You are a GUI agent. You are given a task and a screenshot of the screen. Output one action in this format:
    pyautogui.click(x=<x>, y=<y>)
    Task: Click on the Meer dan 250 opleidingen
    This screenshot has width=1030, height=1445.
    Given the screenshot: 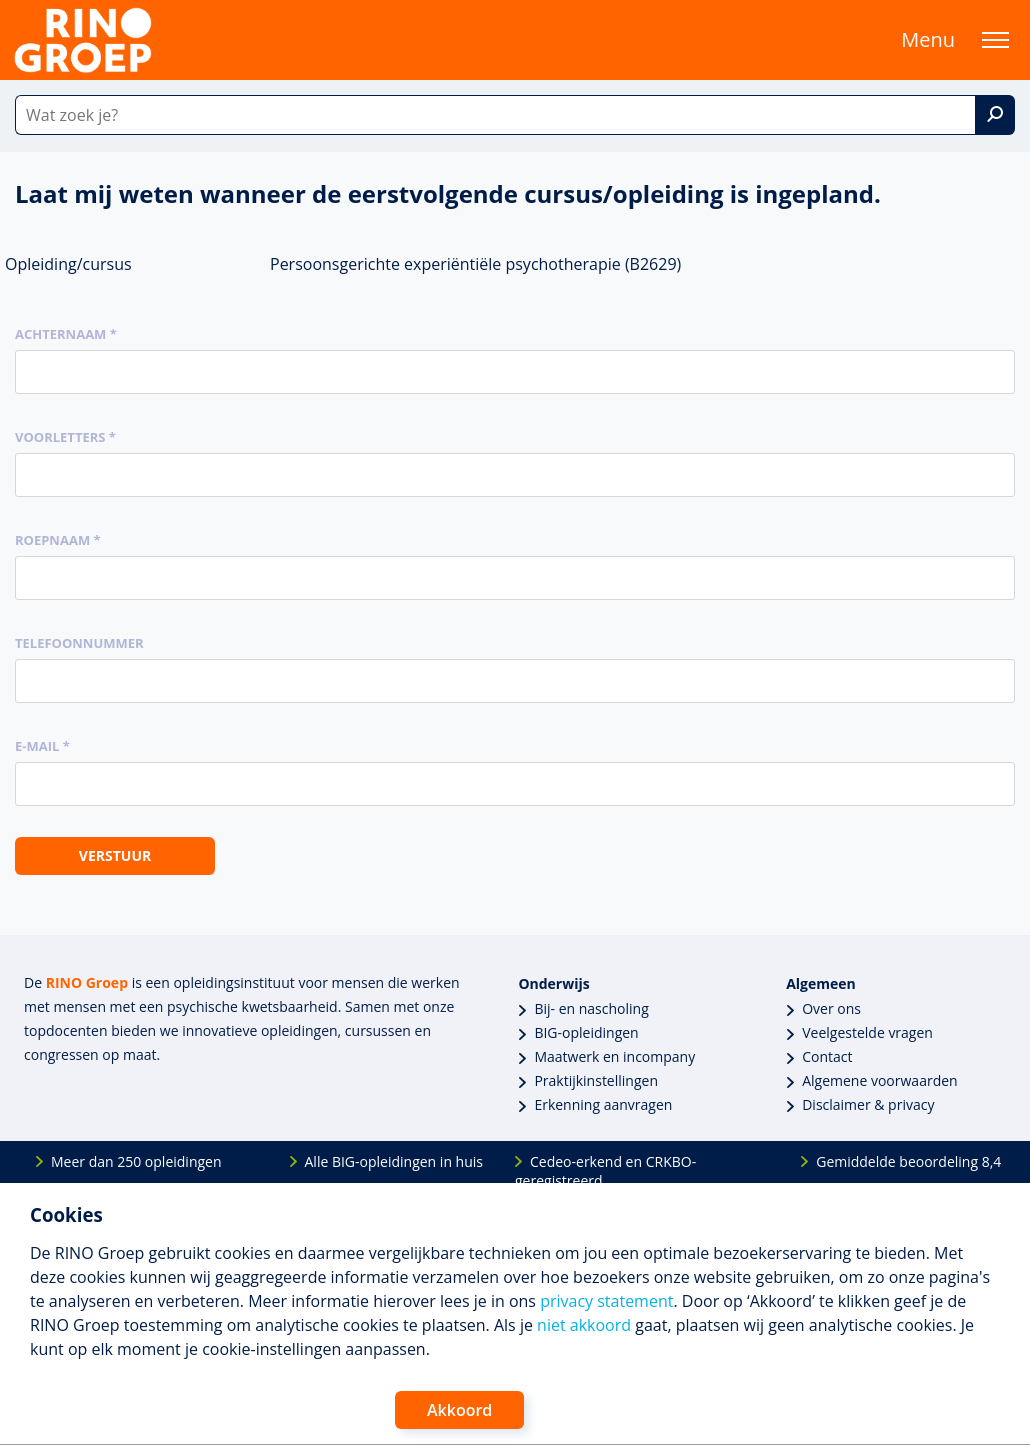 What is the action you would take?
    pyautogui.click(x=136, y=1161)
    